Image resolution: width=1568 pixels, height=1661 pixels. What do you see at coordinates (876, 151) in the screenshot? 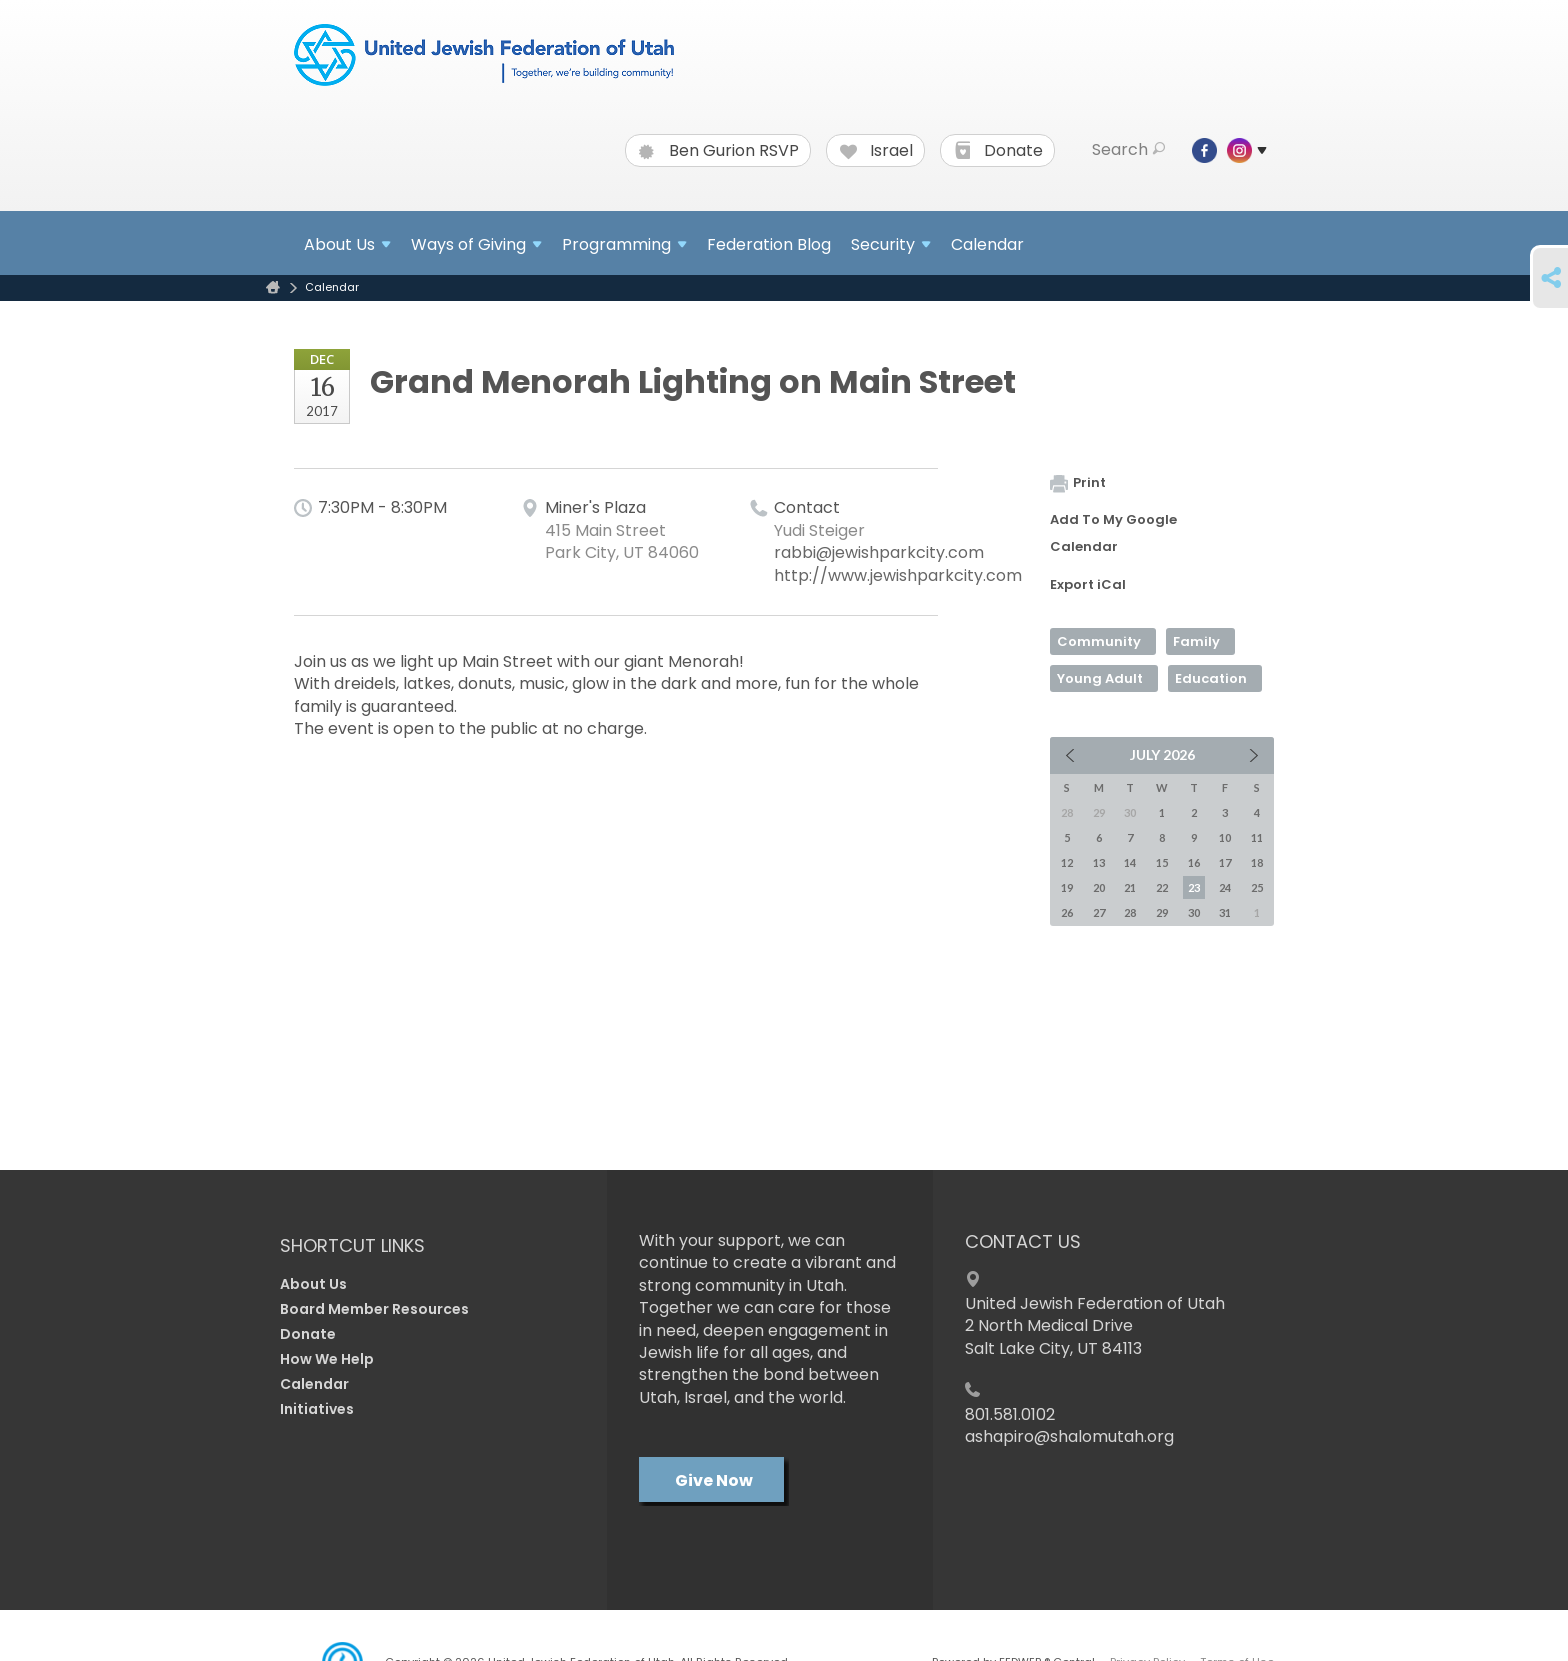
I see `Israel` at bounding box center [876, 151].